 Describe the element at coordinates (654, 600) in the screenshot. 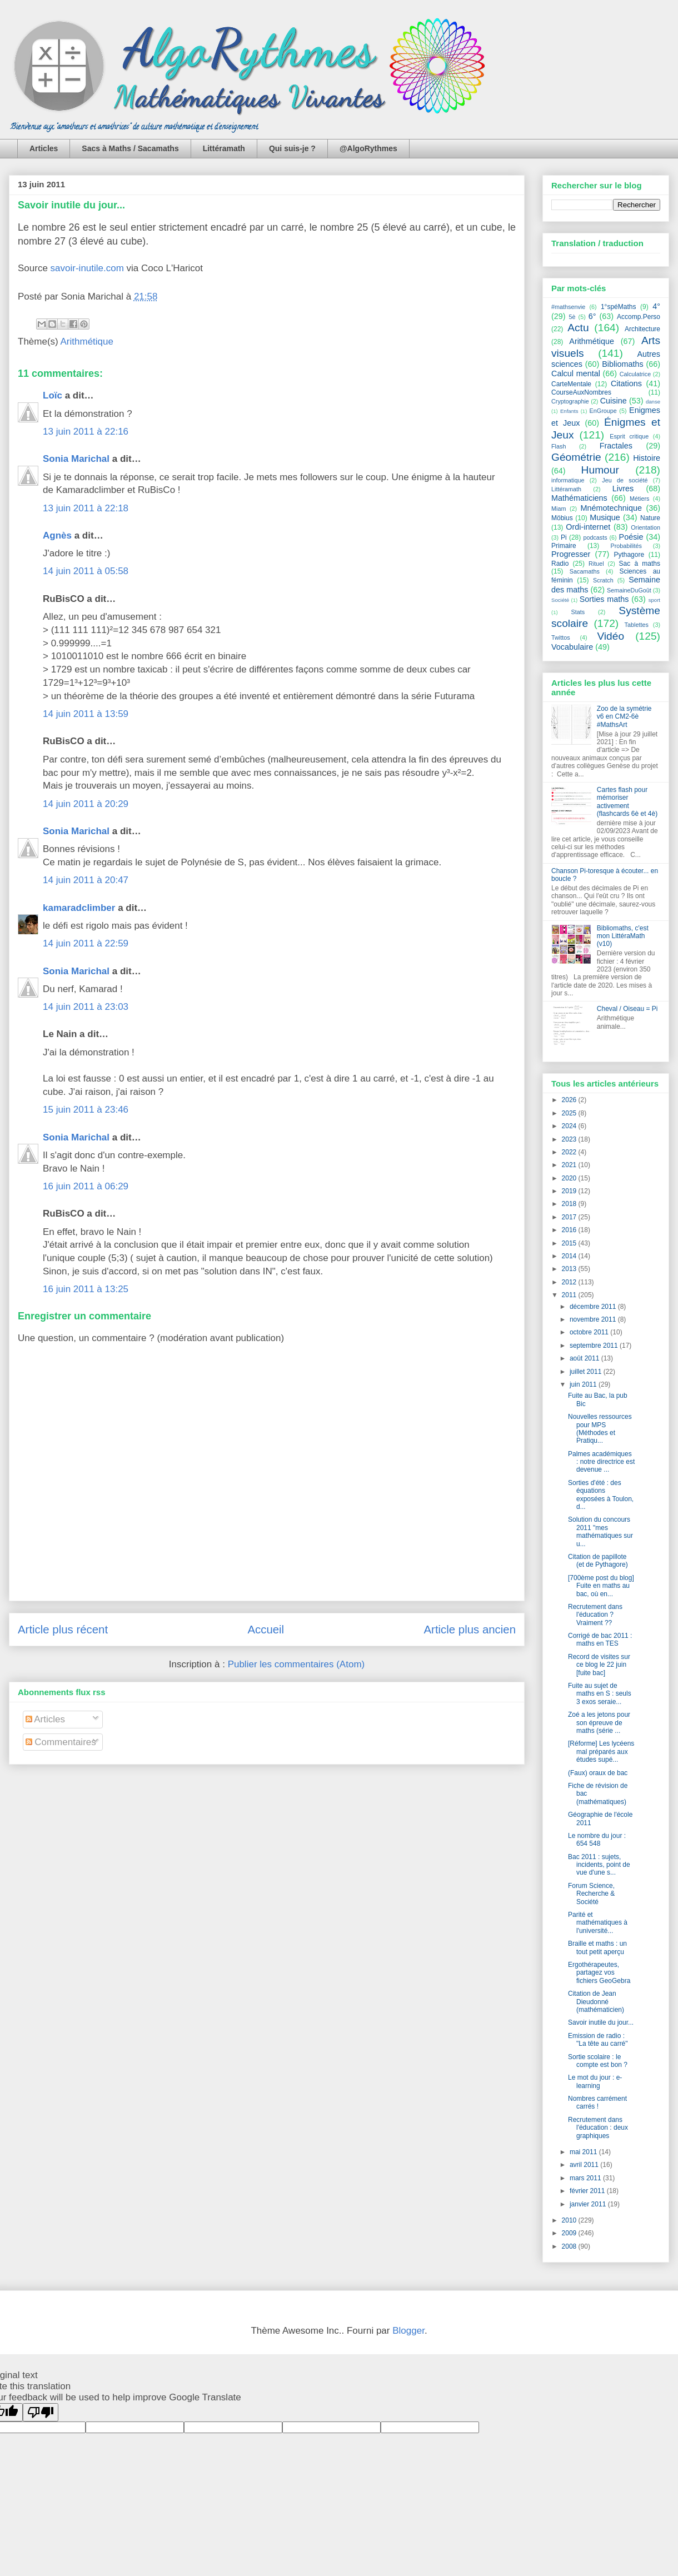

I see `sport` at that location.